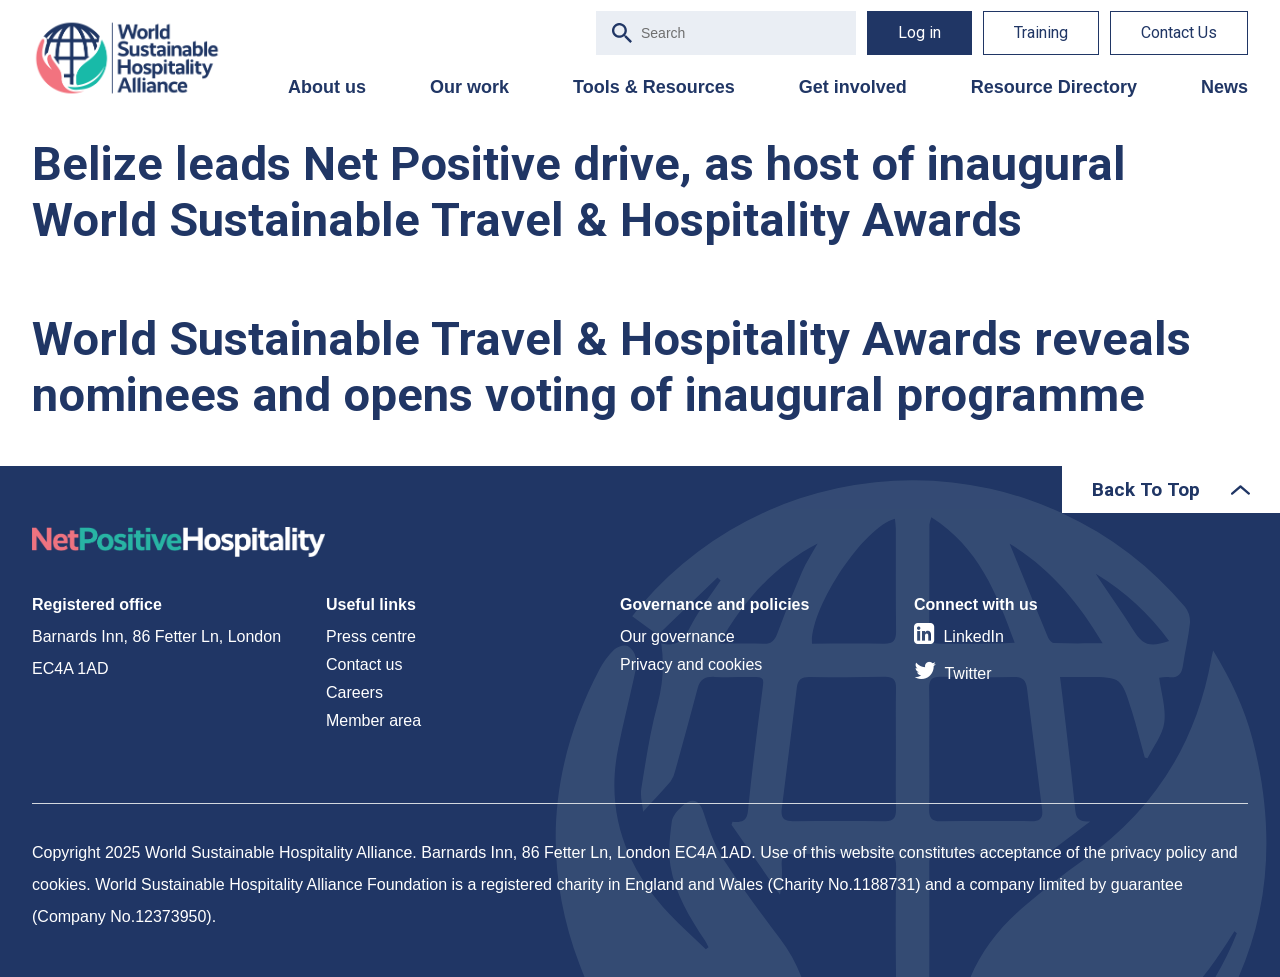 The width and height of the screenshot is (1280, 977). Describe the element at coordinates (853, 87) in the screenshot. I see `Get involved [menuitem]` at that location.